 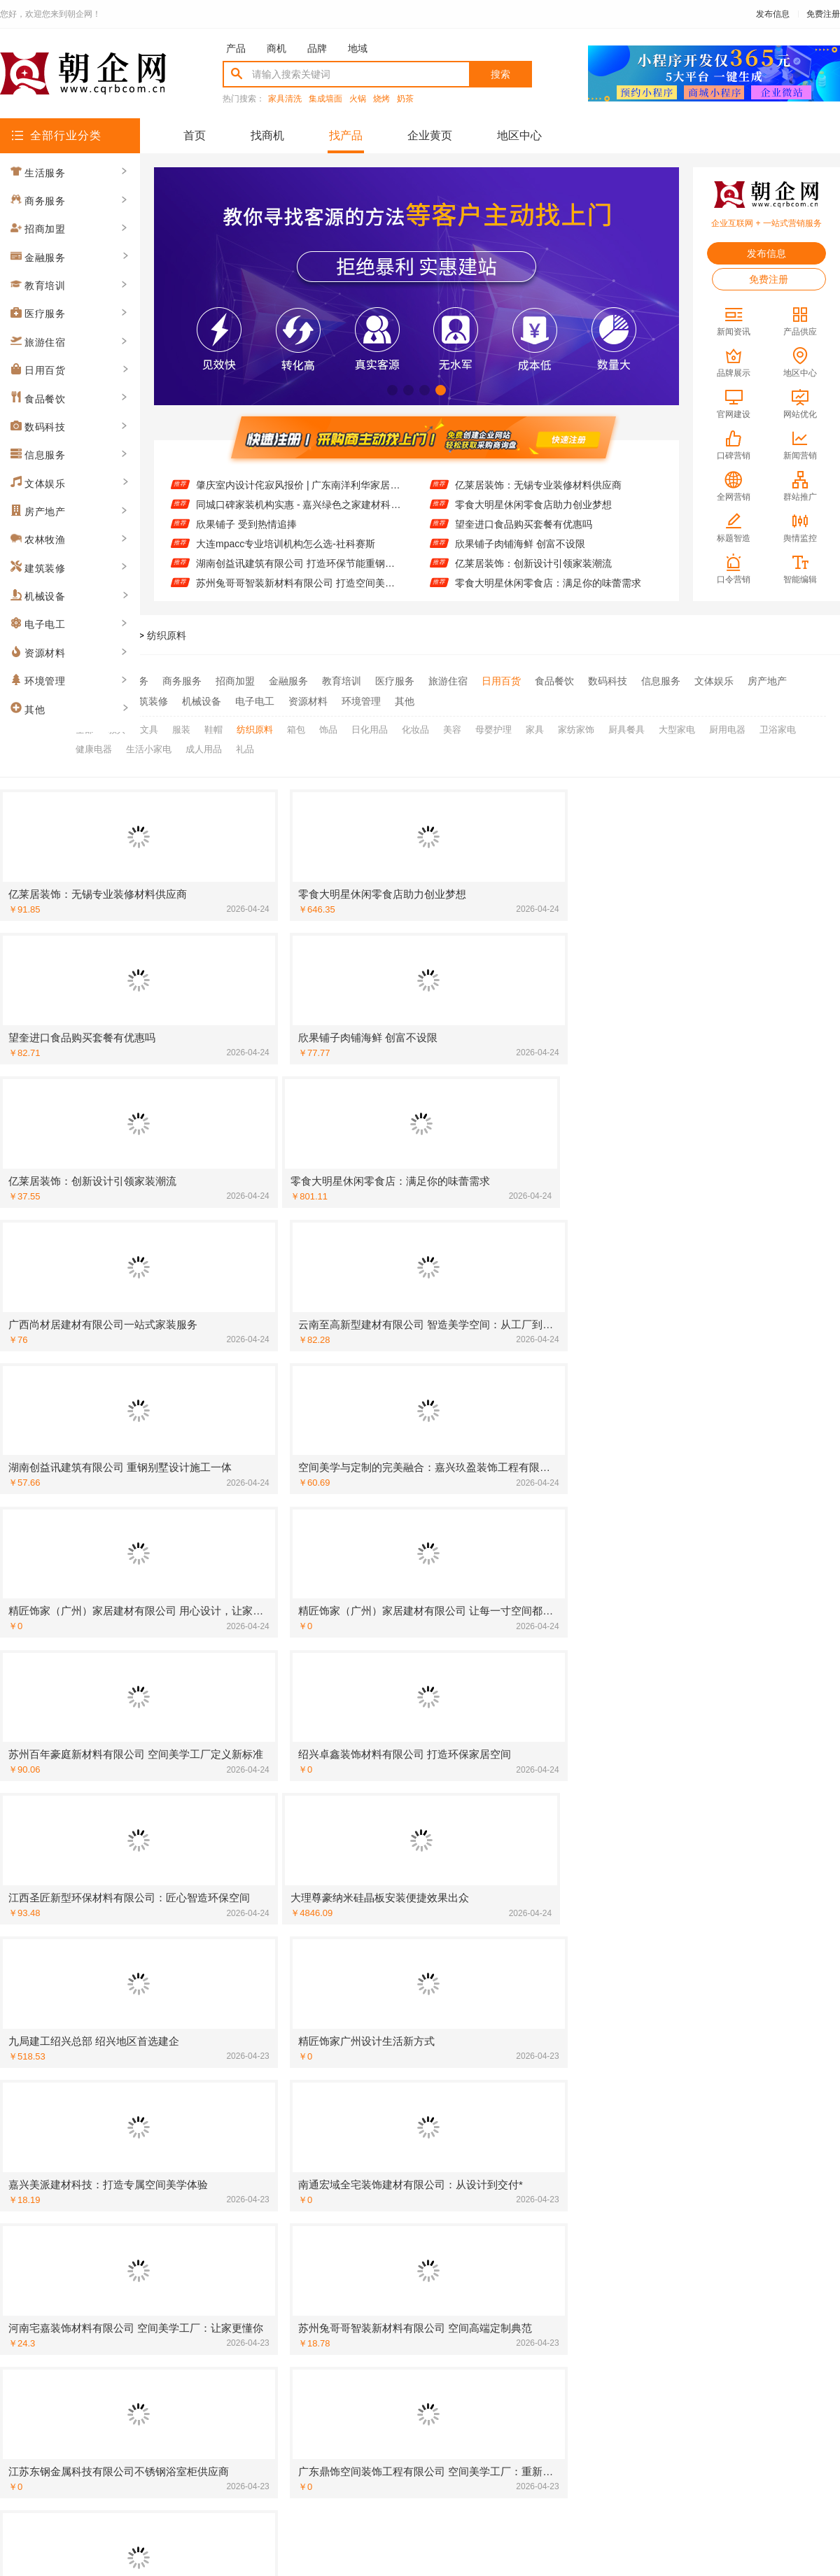 I want to click on [建筑装修], so click(x=36, y=1649).